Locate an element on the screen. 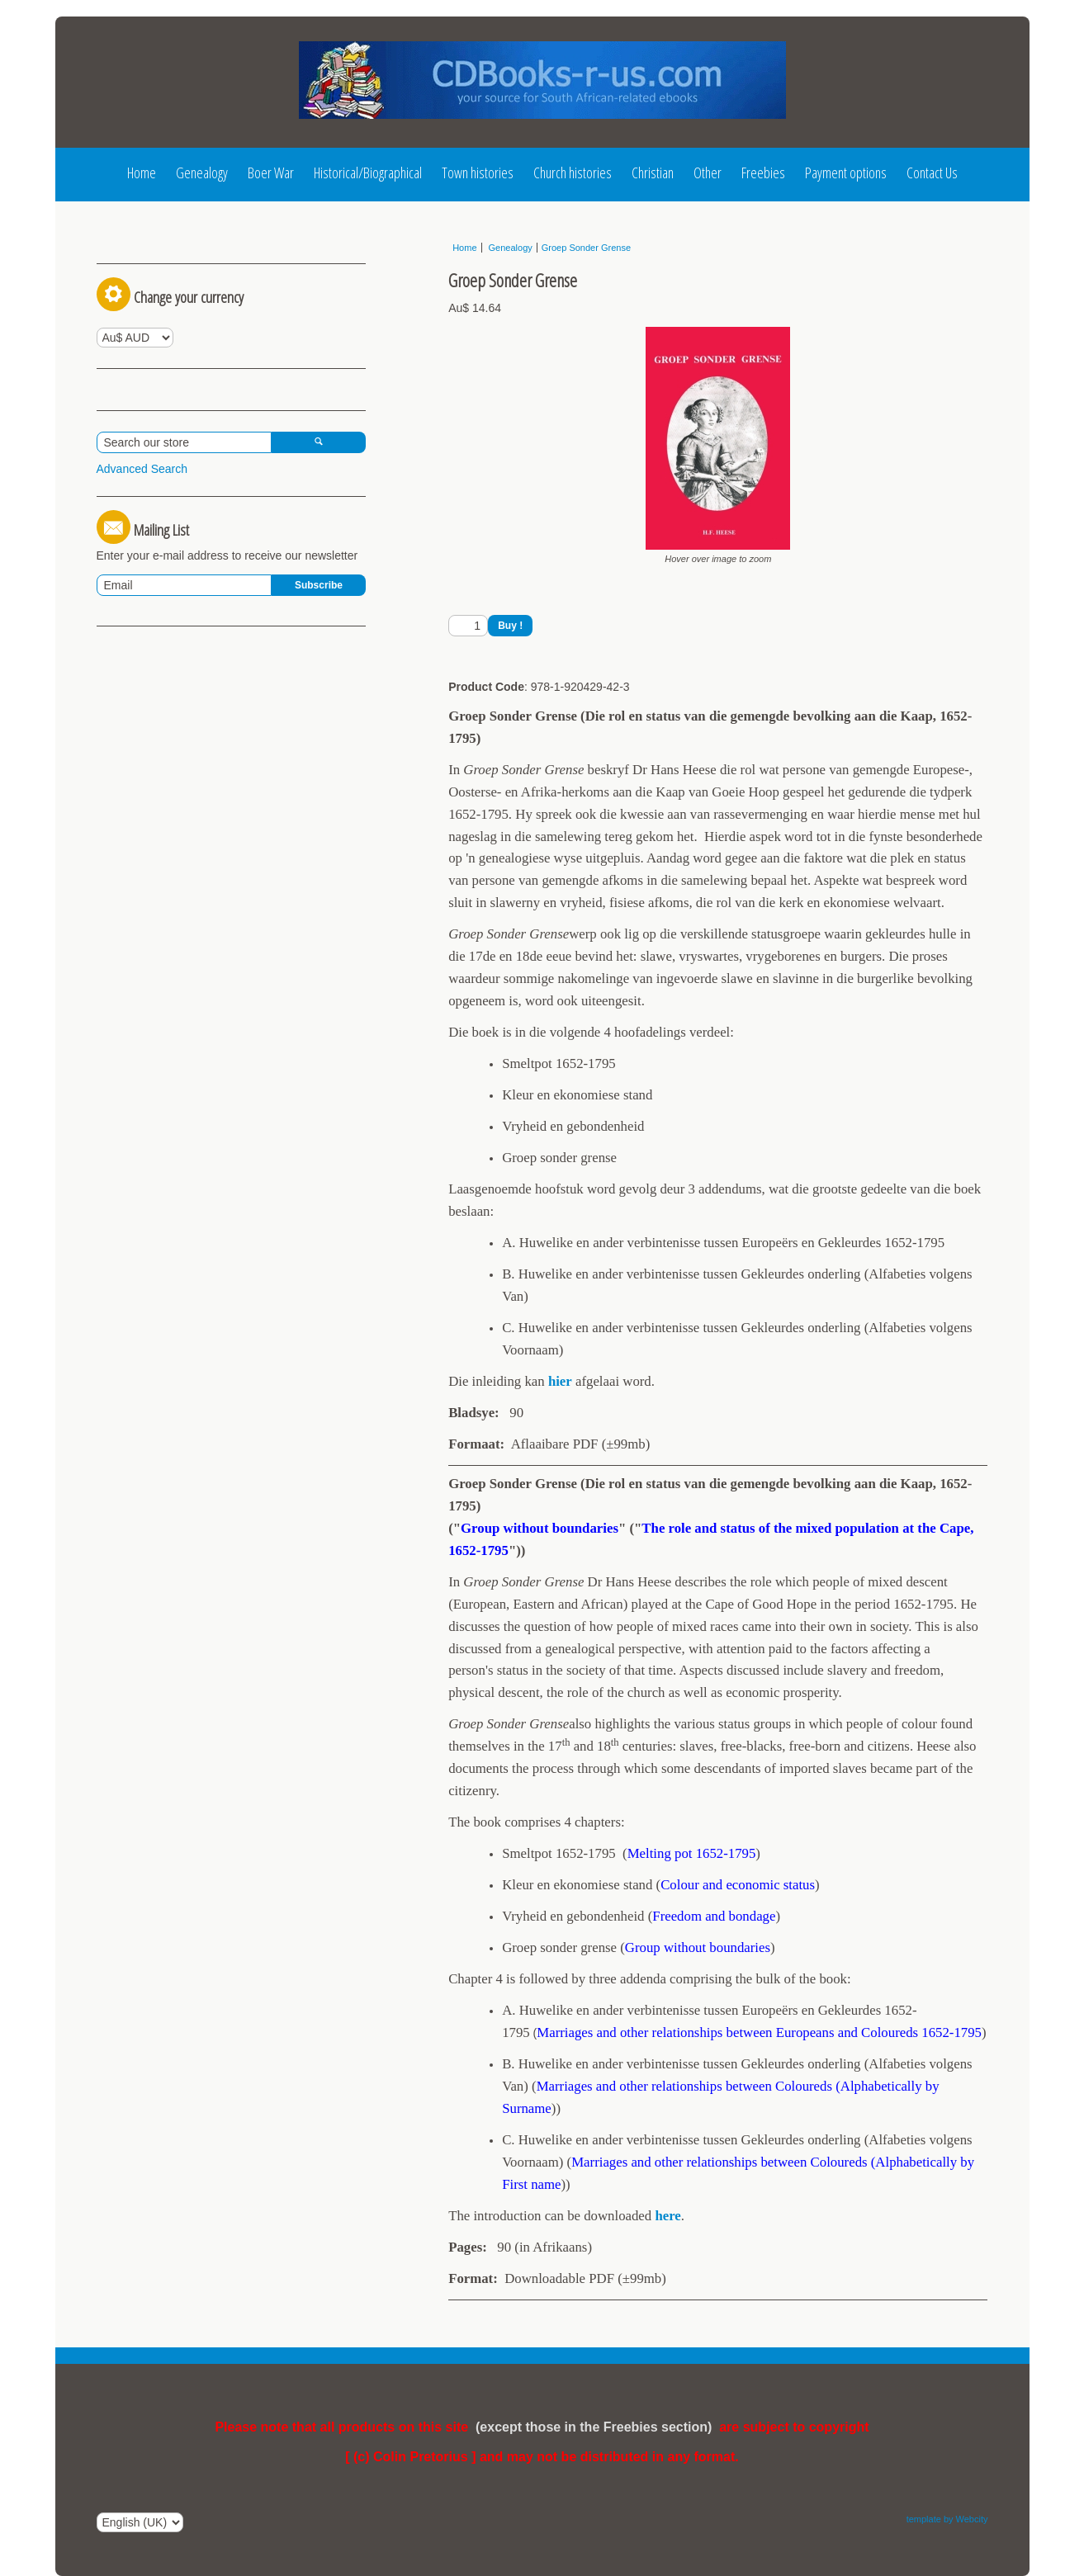  Freebies is located at coordinates (763, 172).